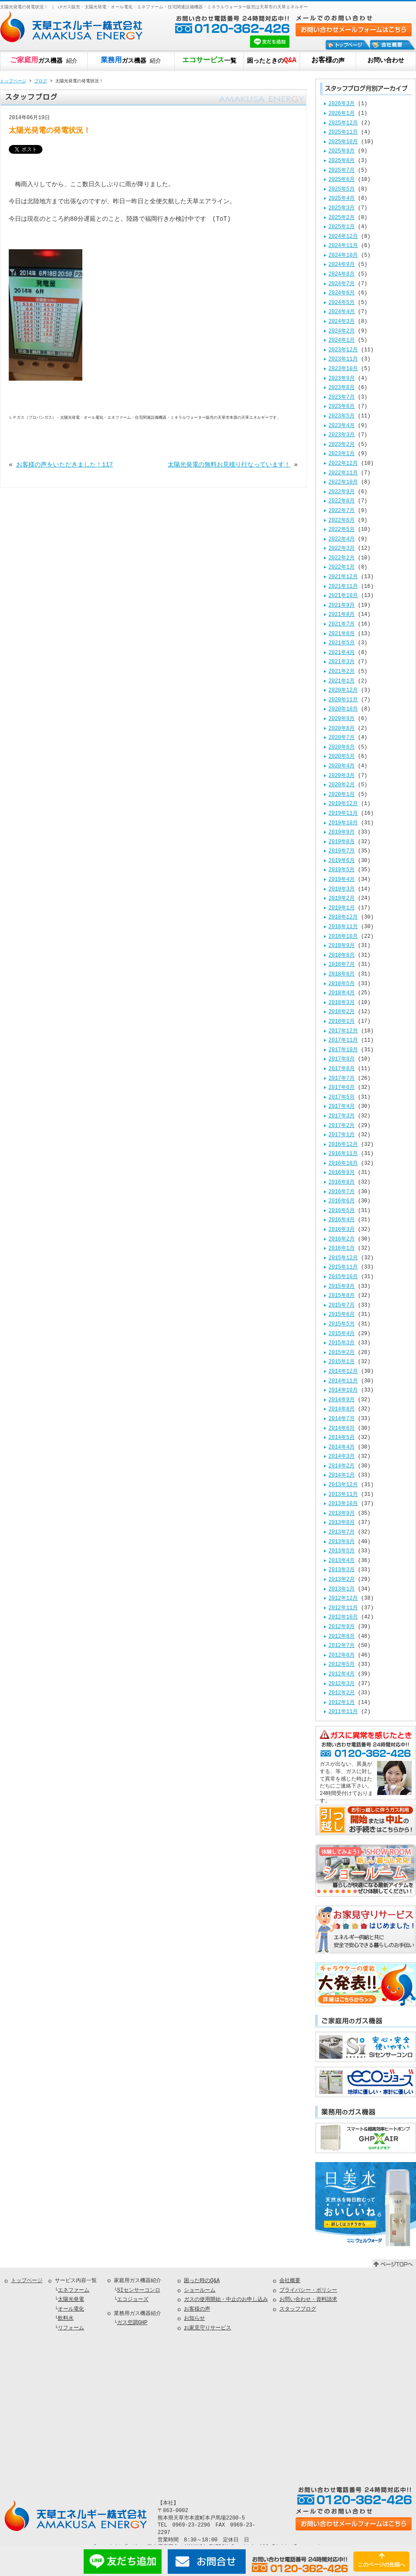  Describe the element at coordinates (343, 596) in the screenshot. I see `2021年10月` at that location.